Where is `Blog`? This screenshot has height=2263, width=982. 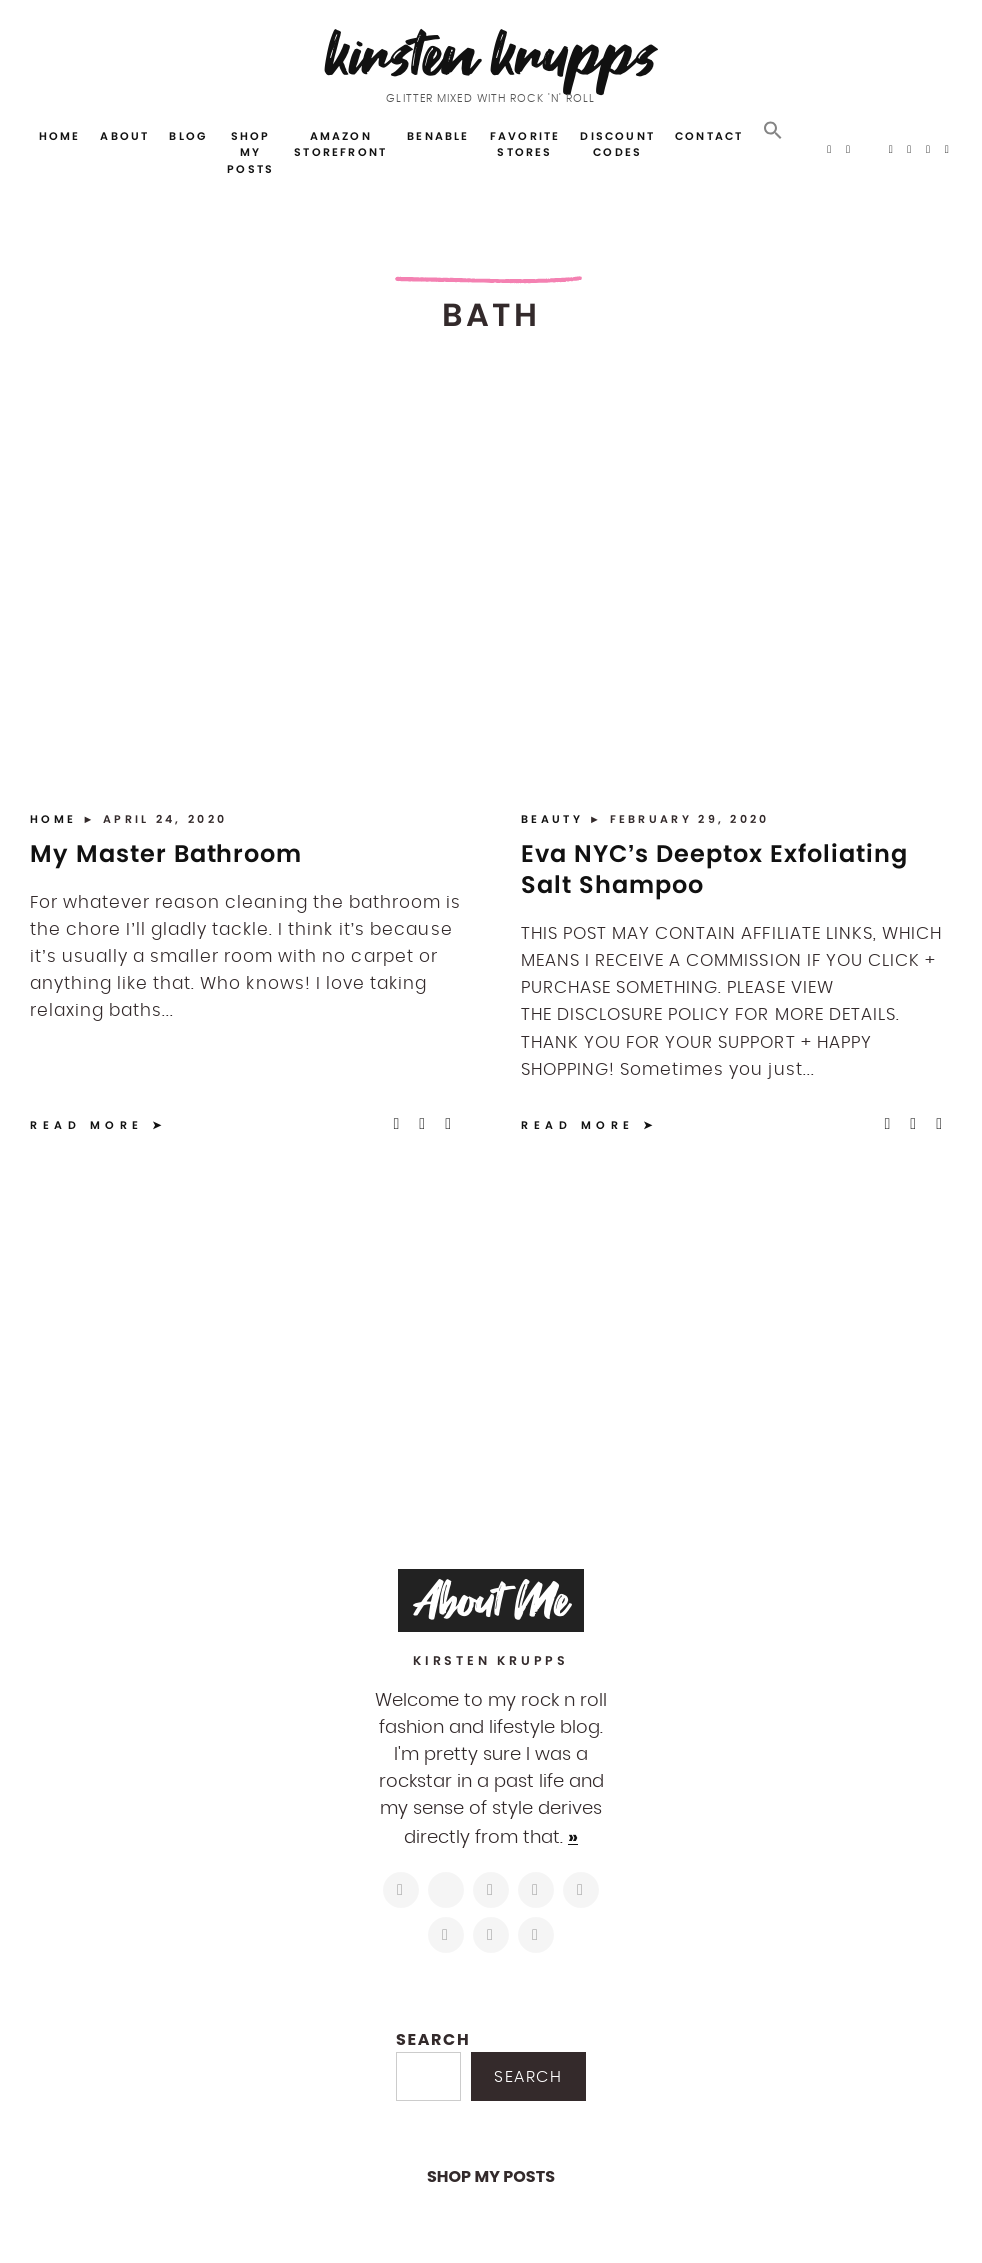 Blog is located at coordinates (188, 136).